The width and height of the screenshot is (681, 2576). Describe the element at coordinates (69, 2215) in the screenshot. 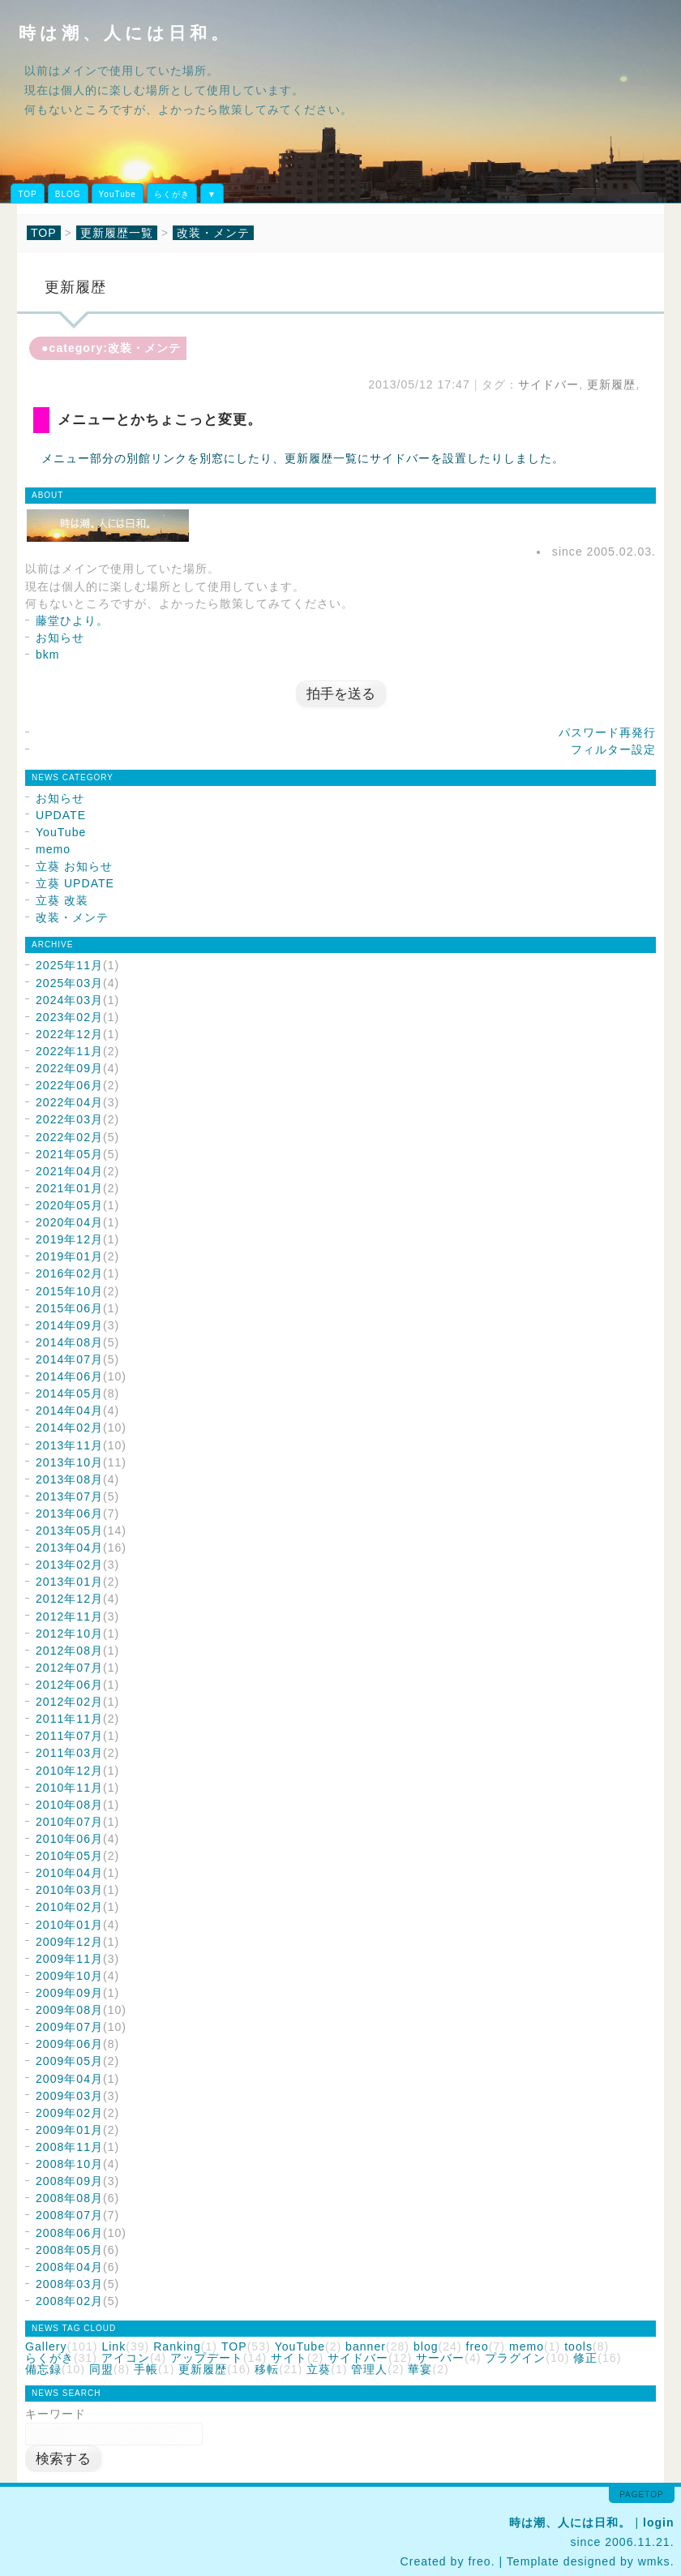

I see `2008年07月` at that location.